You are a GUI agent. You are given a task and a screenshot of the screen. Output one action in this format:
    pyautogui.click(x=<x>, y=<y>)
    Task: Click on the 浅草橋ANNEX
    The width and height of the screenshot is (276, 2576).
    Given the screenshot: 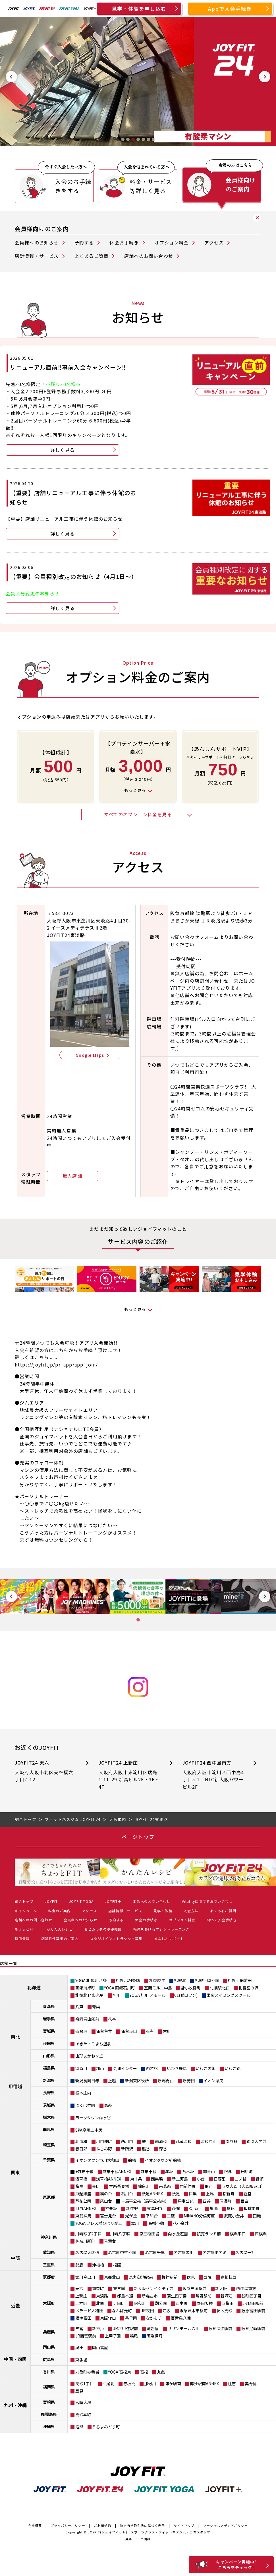 What is the action you would take?
    pyautogui.click(x=108, y=2179)
    